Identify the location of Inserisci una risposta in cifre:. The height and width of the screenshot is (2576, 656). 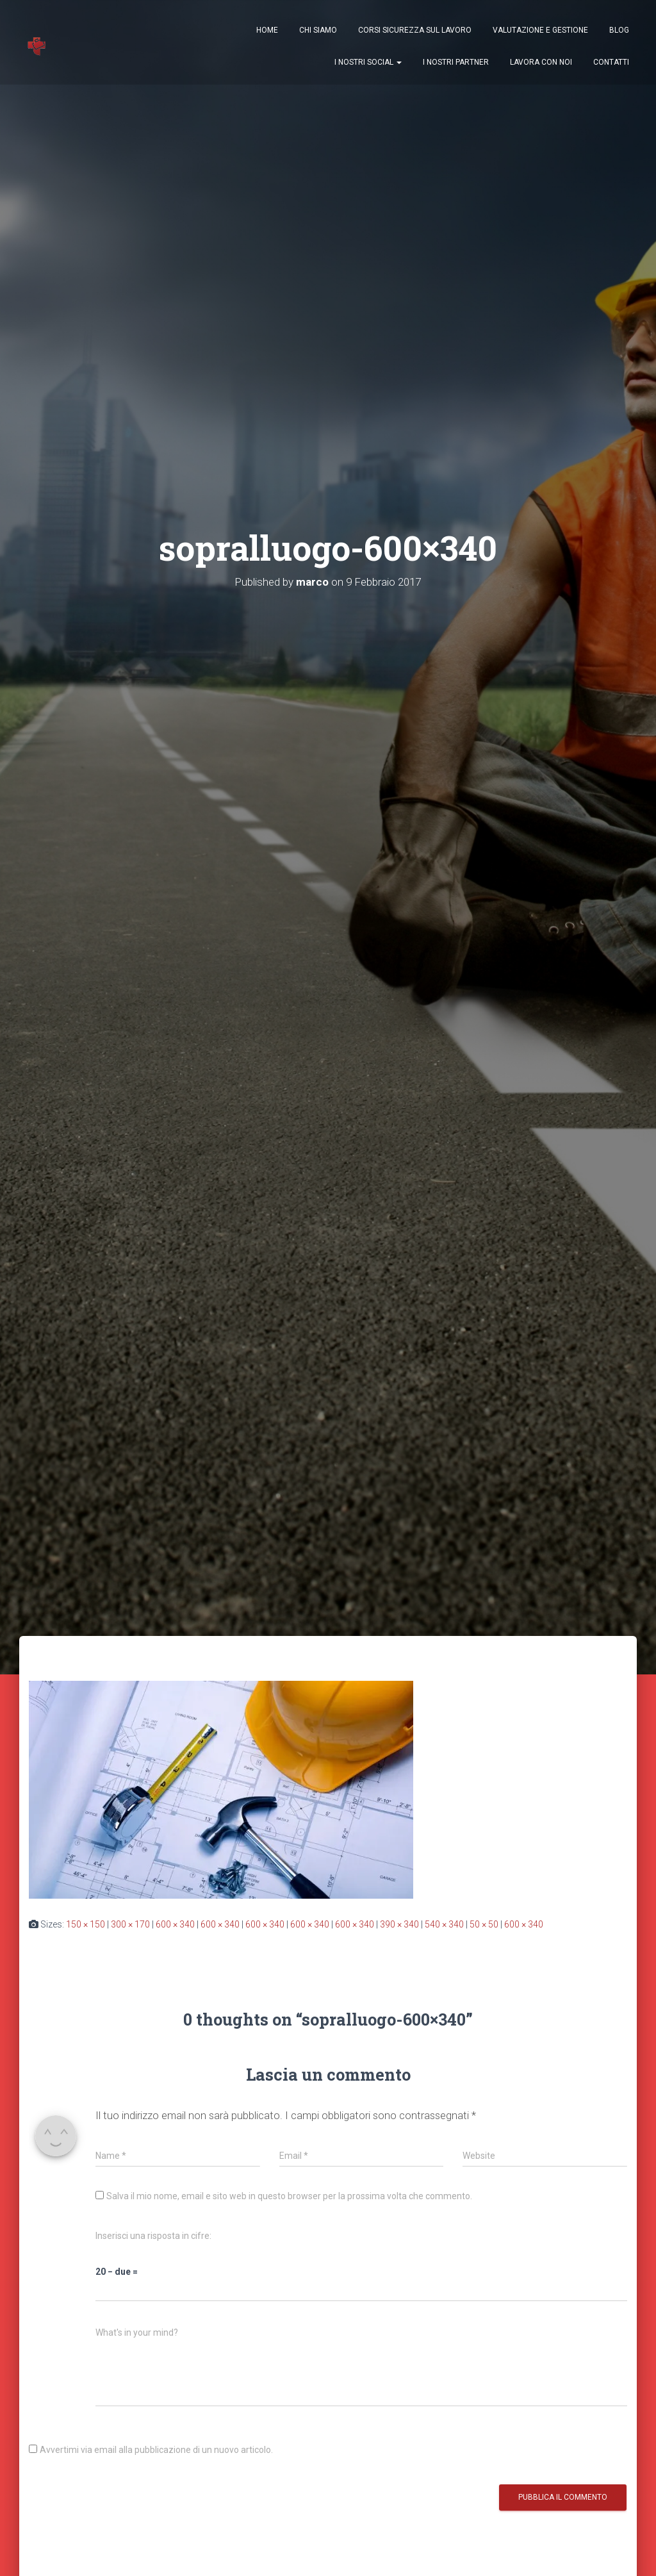
(153, 2236).